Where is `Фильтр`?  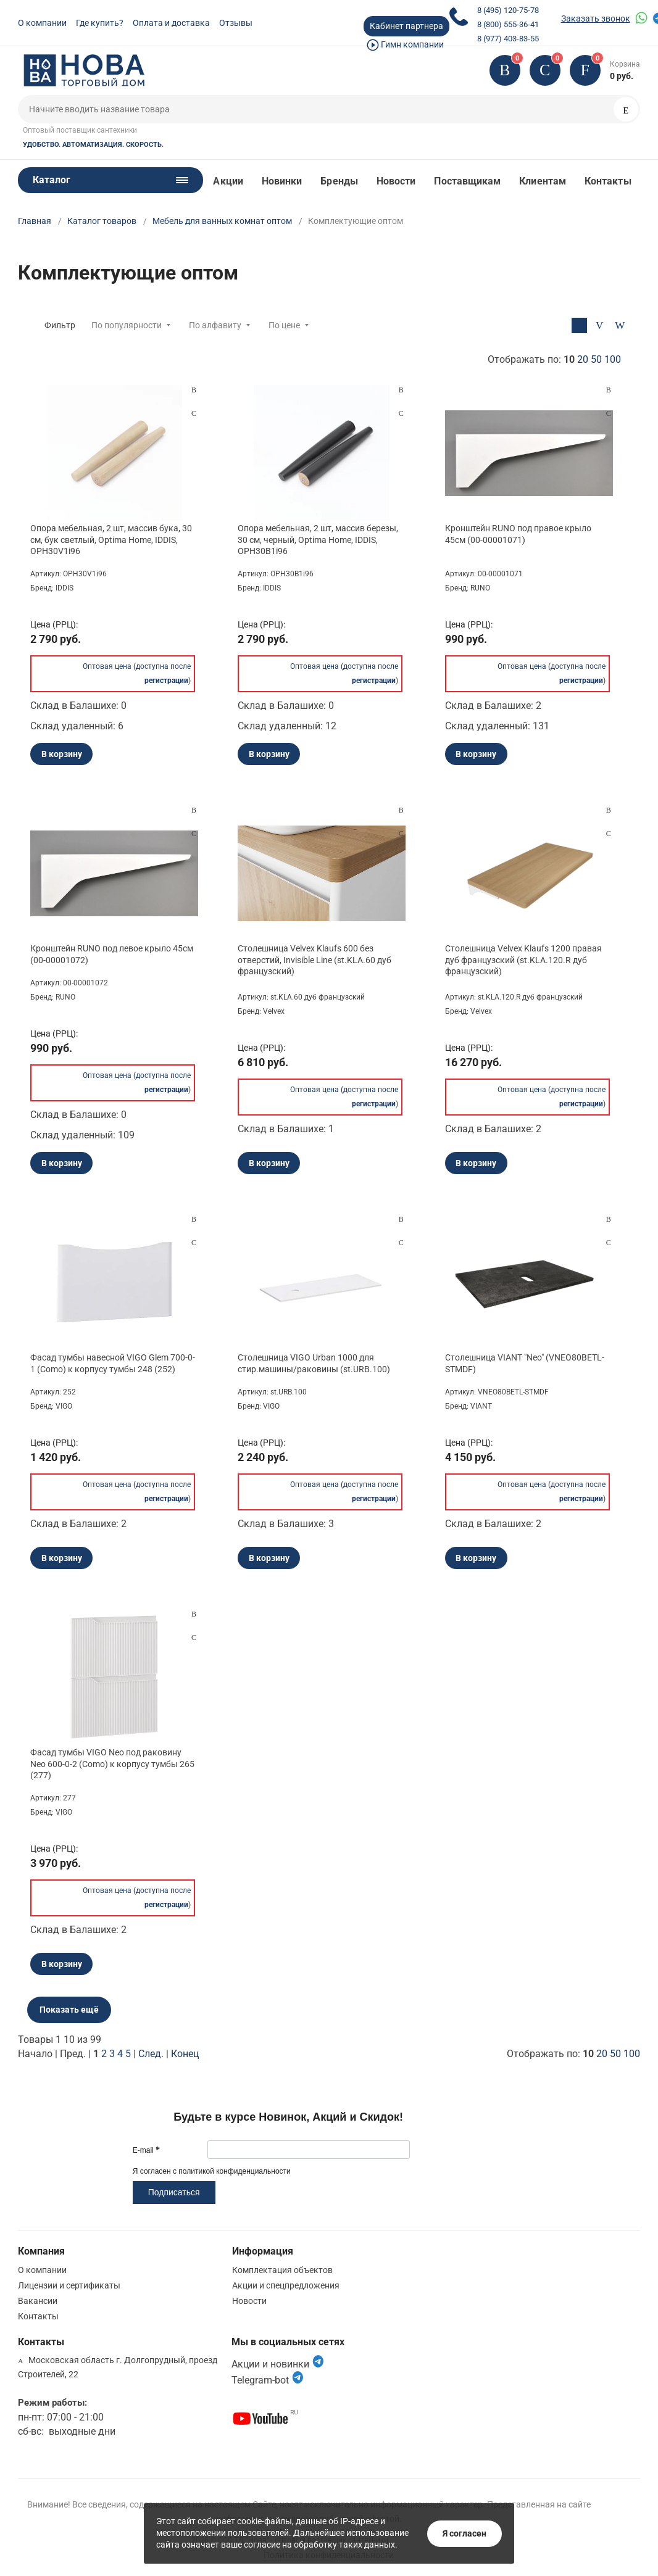 Фильтр is located at coordinates (59, 325).